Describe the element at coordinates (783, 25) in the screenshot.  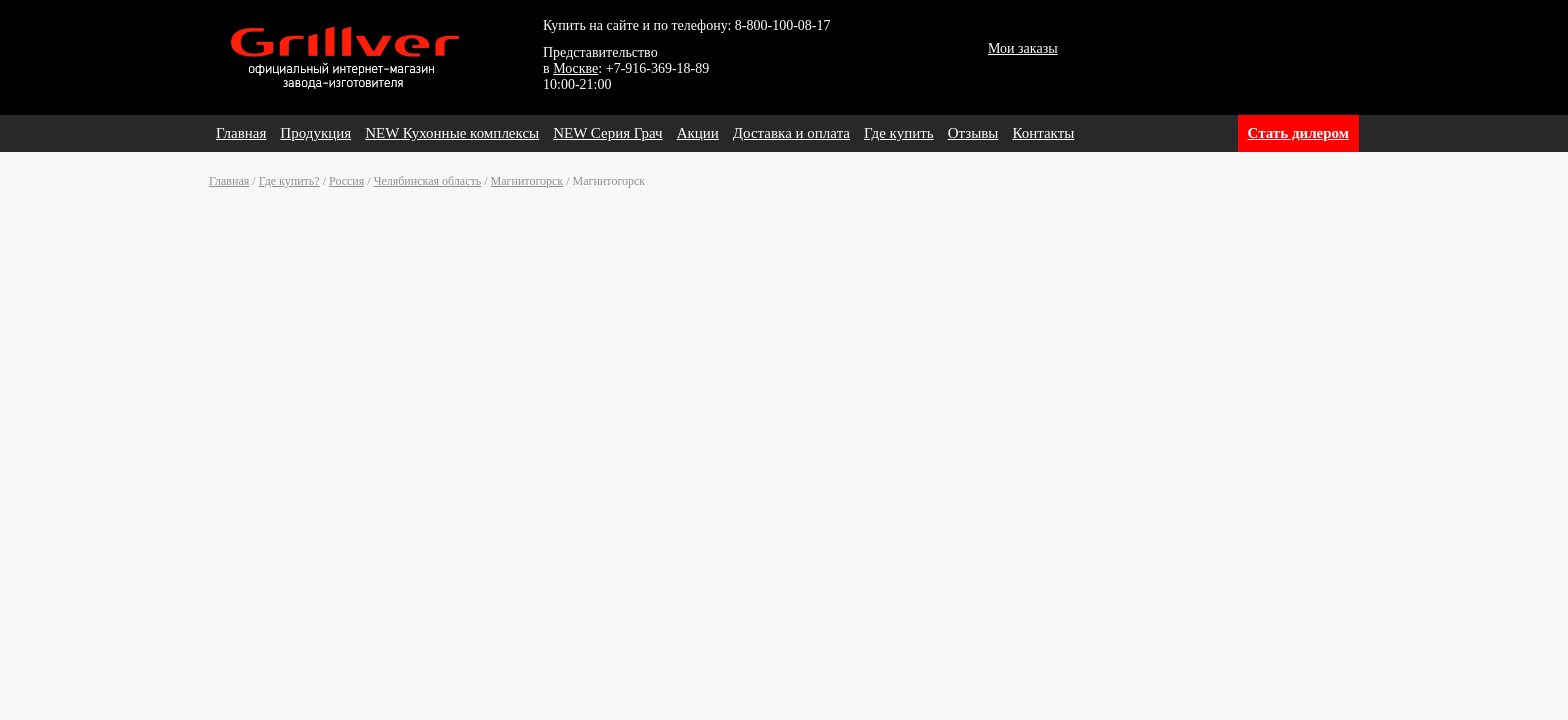
I see `8-800-100-08-17` at that location.